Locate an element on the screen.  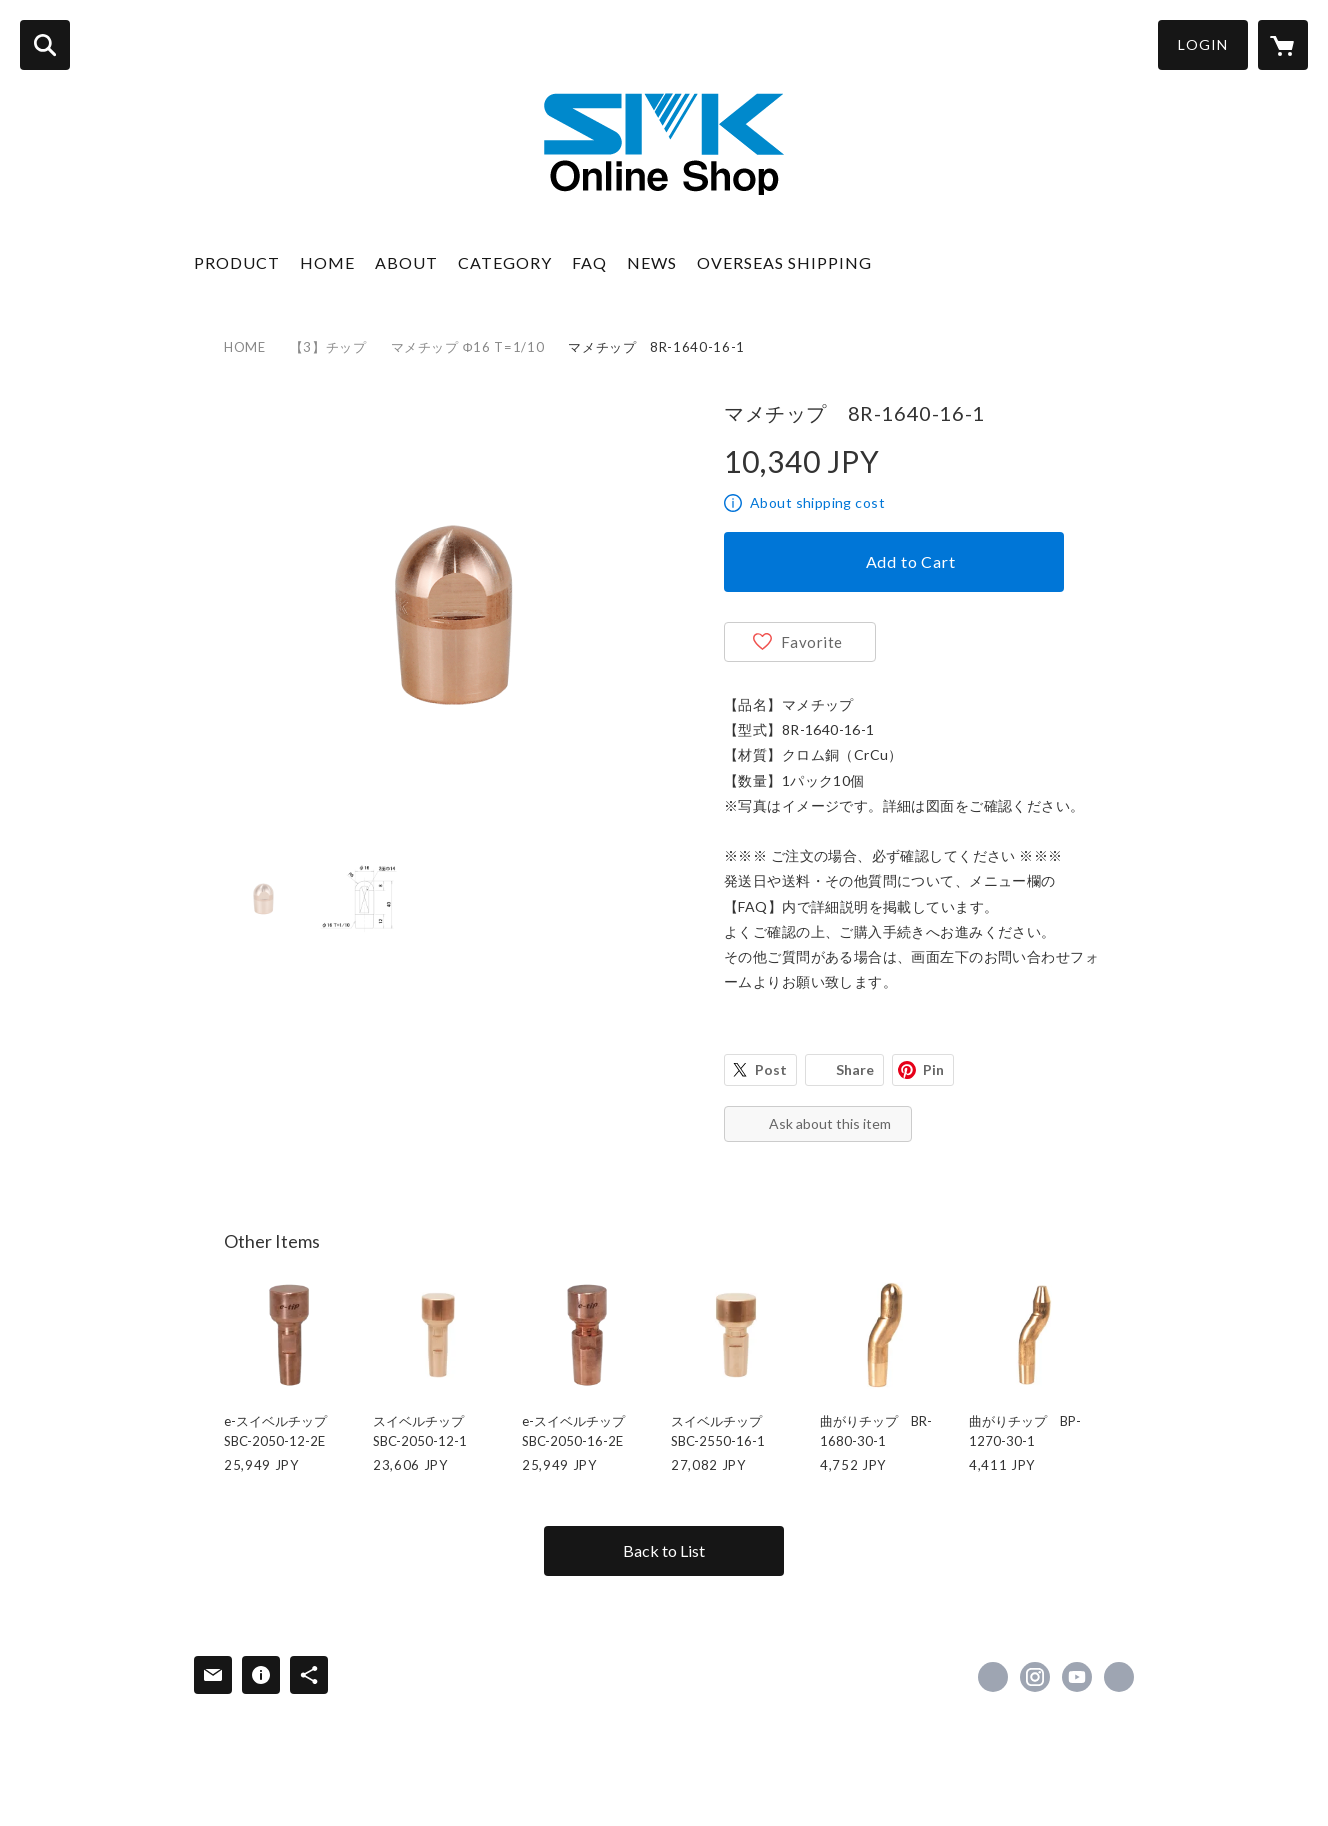
Back to List is located at coordinates (664, 1550).